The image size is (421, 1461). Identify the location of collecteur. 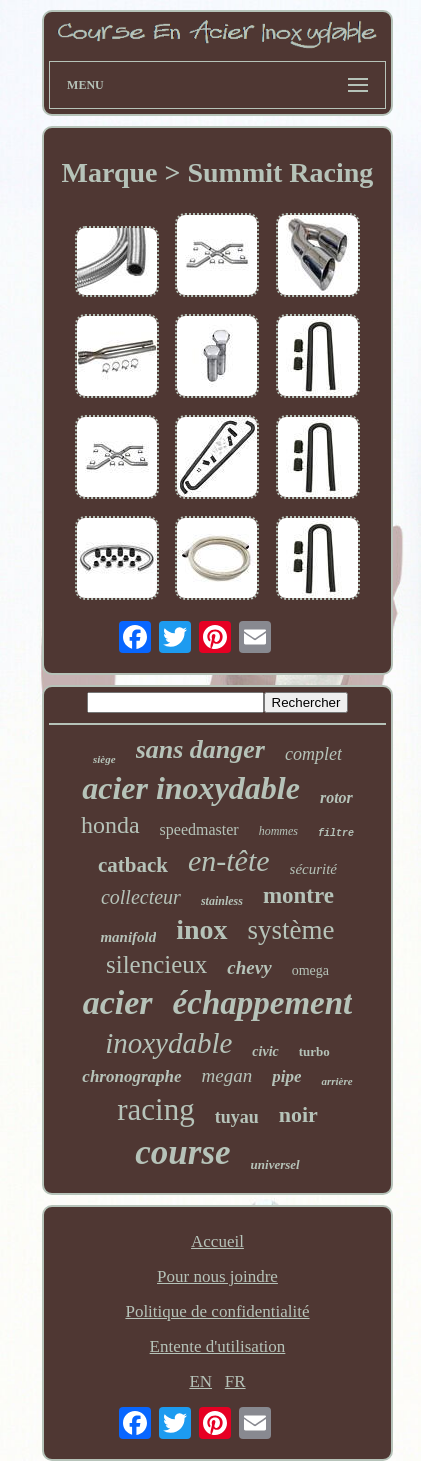
(141, 897).